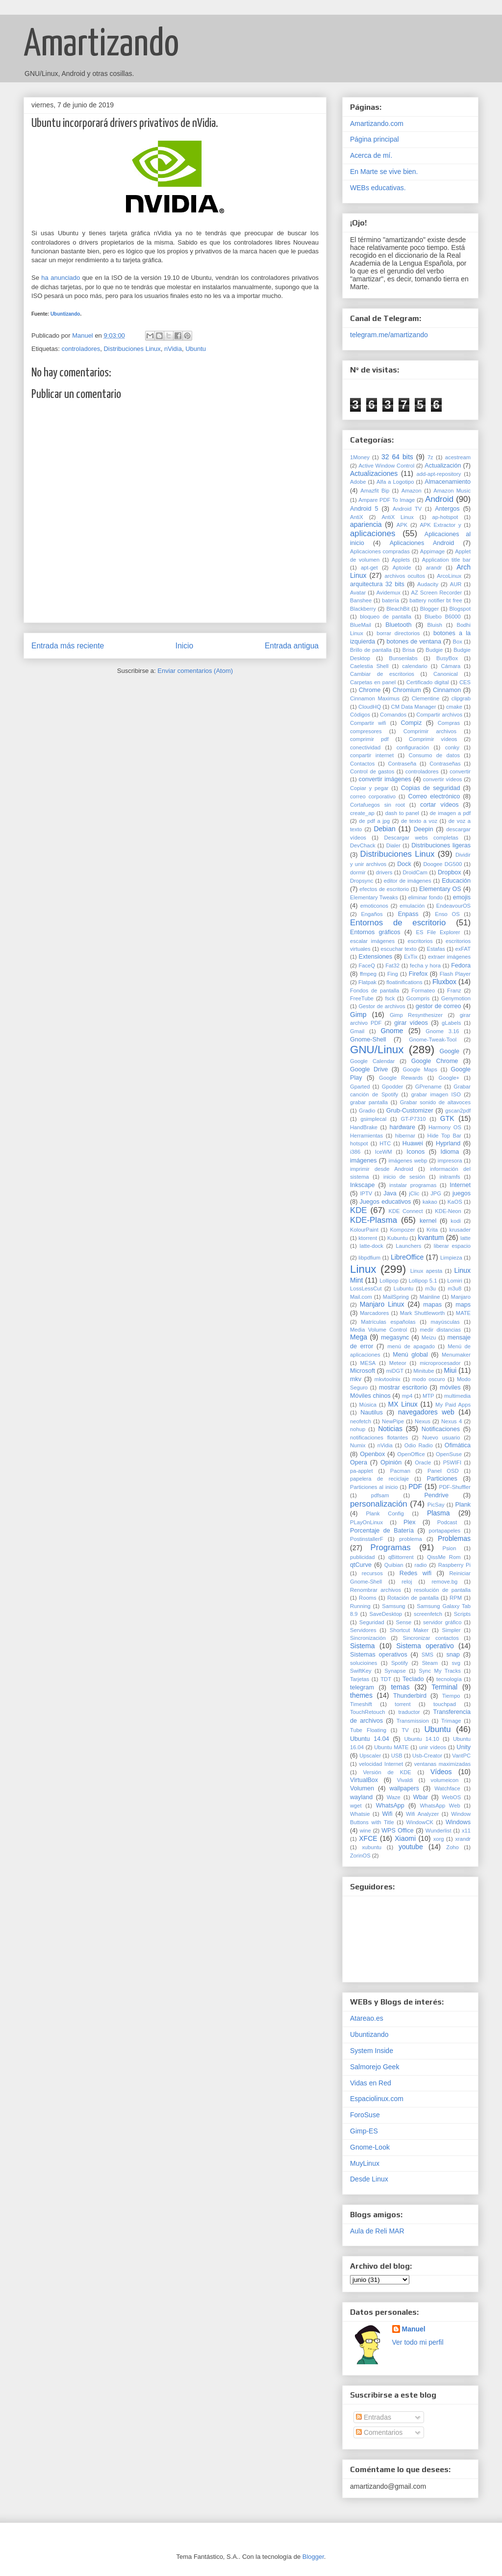 The width and height of the screenshot is (502, 2576). Describe the element at coordinates (439, 715) in the screenshot. I see `Compartir archivos` at that location.